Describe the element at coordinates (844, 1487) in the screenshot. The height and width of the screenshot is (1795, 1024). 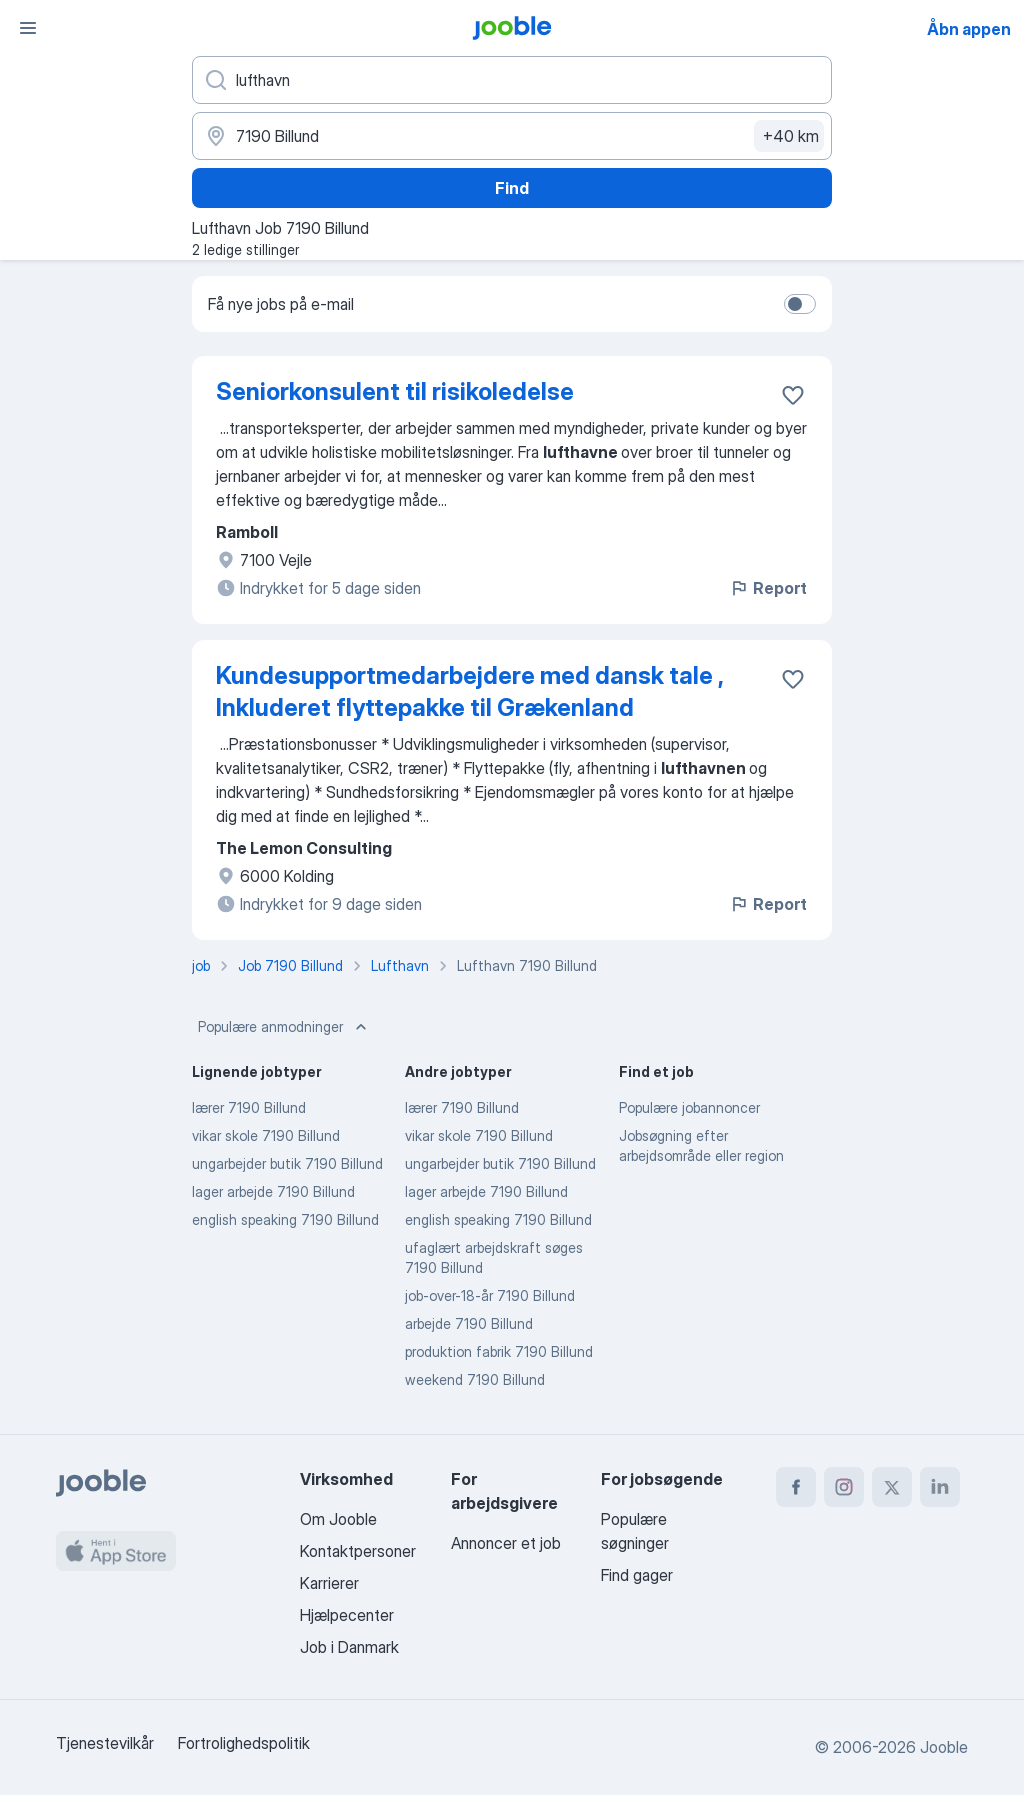
I see `[instagram]` at that location.